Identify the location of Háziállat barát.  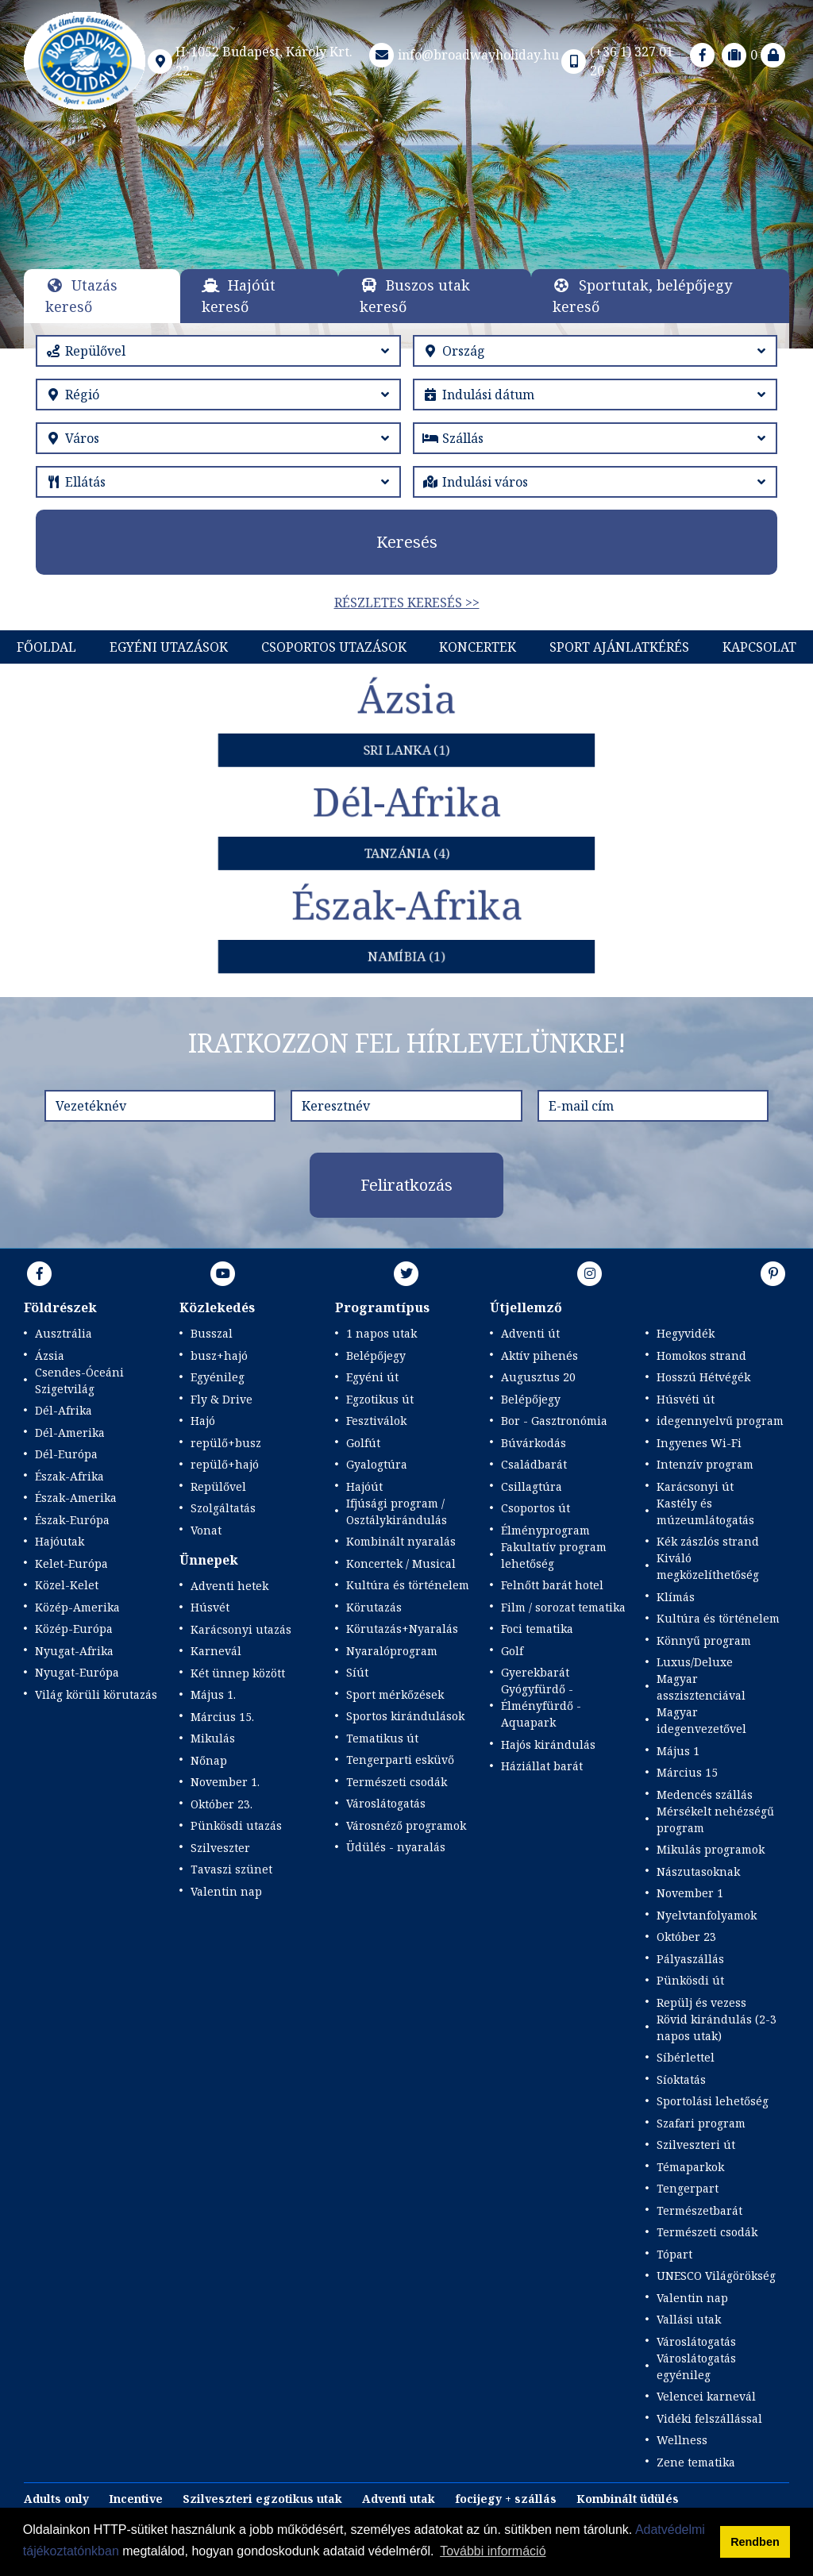
(542, 1765).